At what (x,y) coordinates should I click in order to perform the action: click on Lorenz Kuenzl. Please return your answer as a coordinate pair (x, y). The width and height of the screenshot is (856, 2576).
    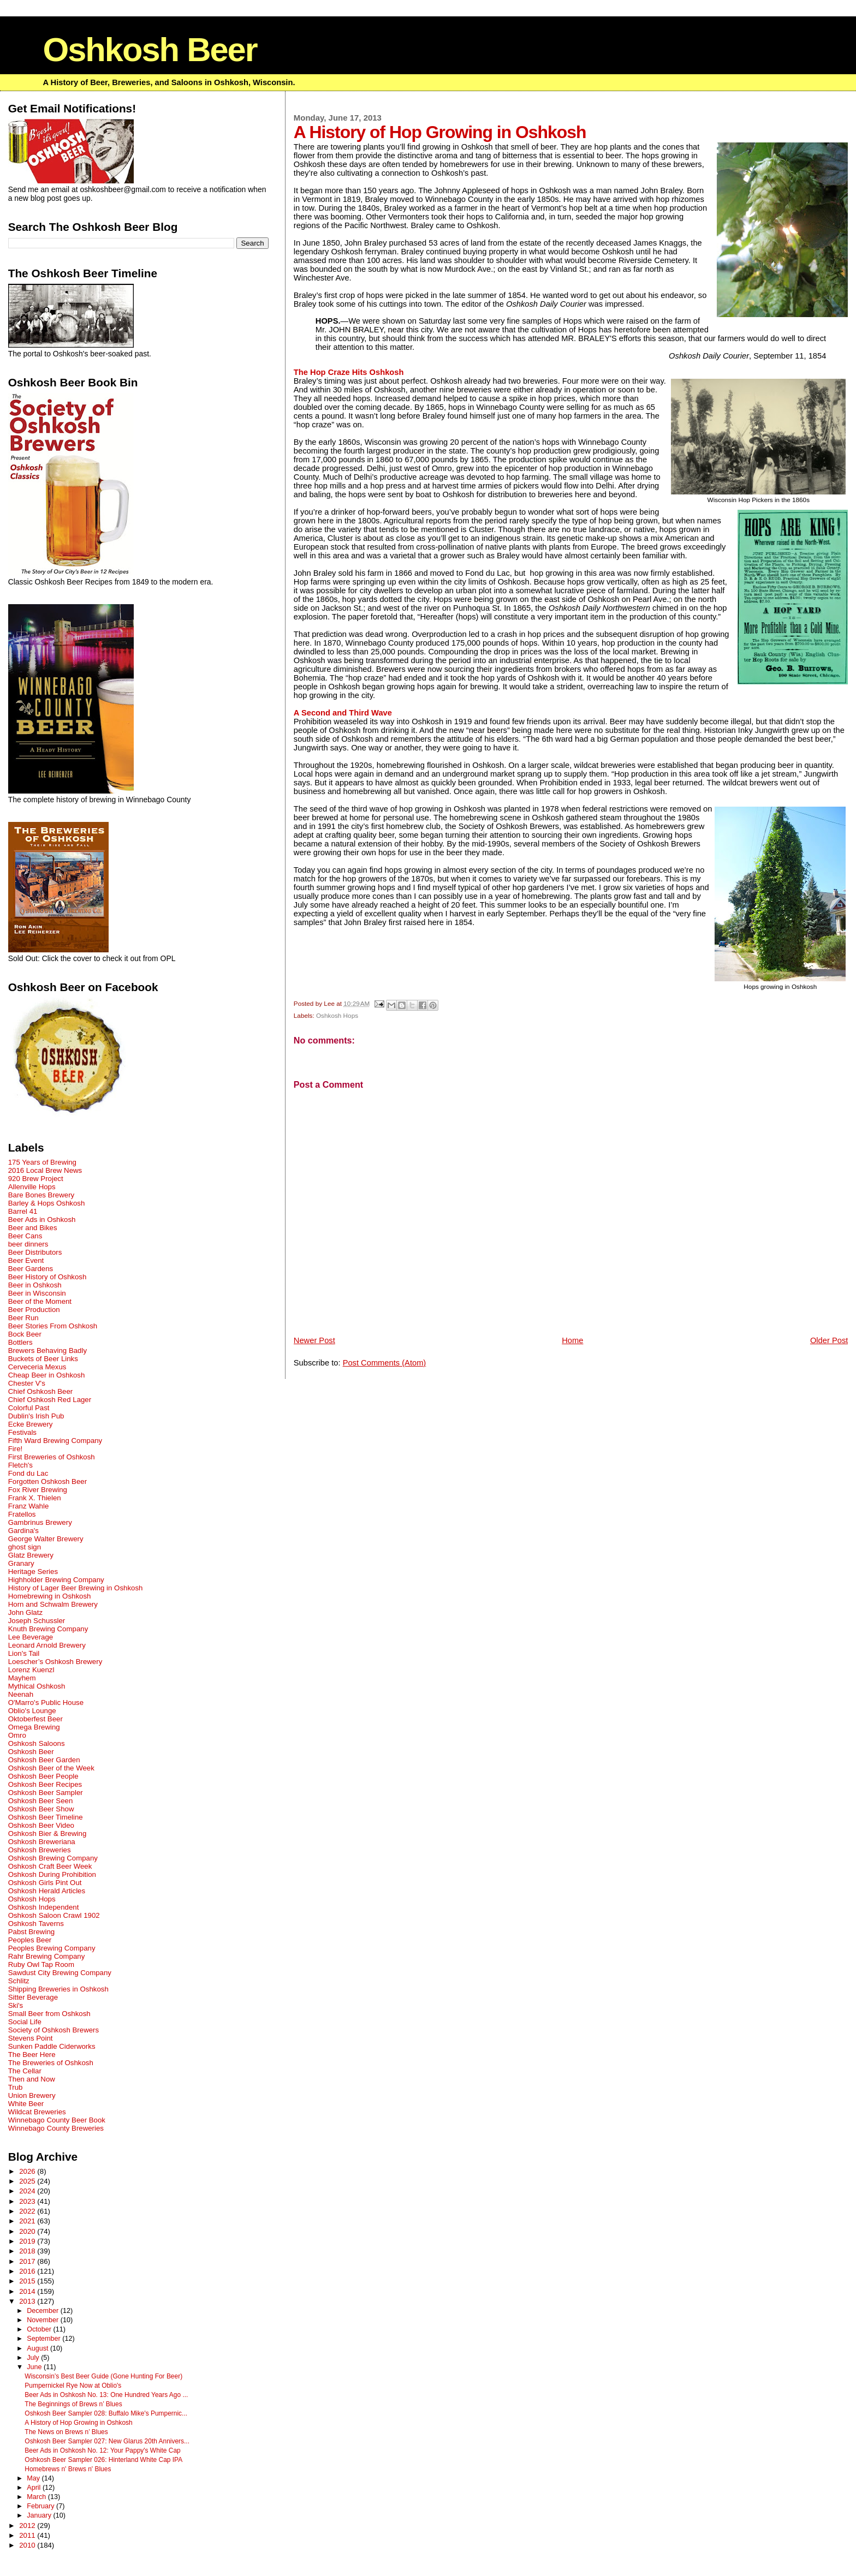
    Looking at the image, I should click on (31, 1670).